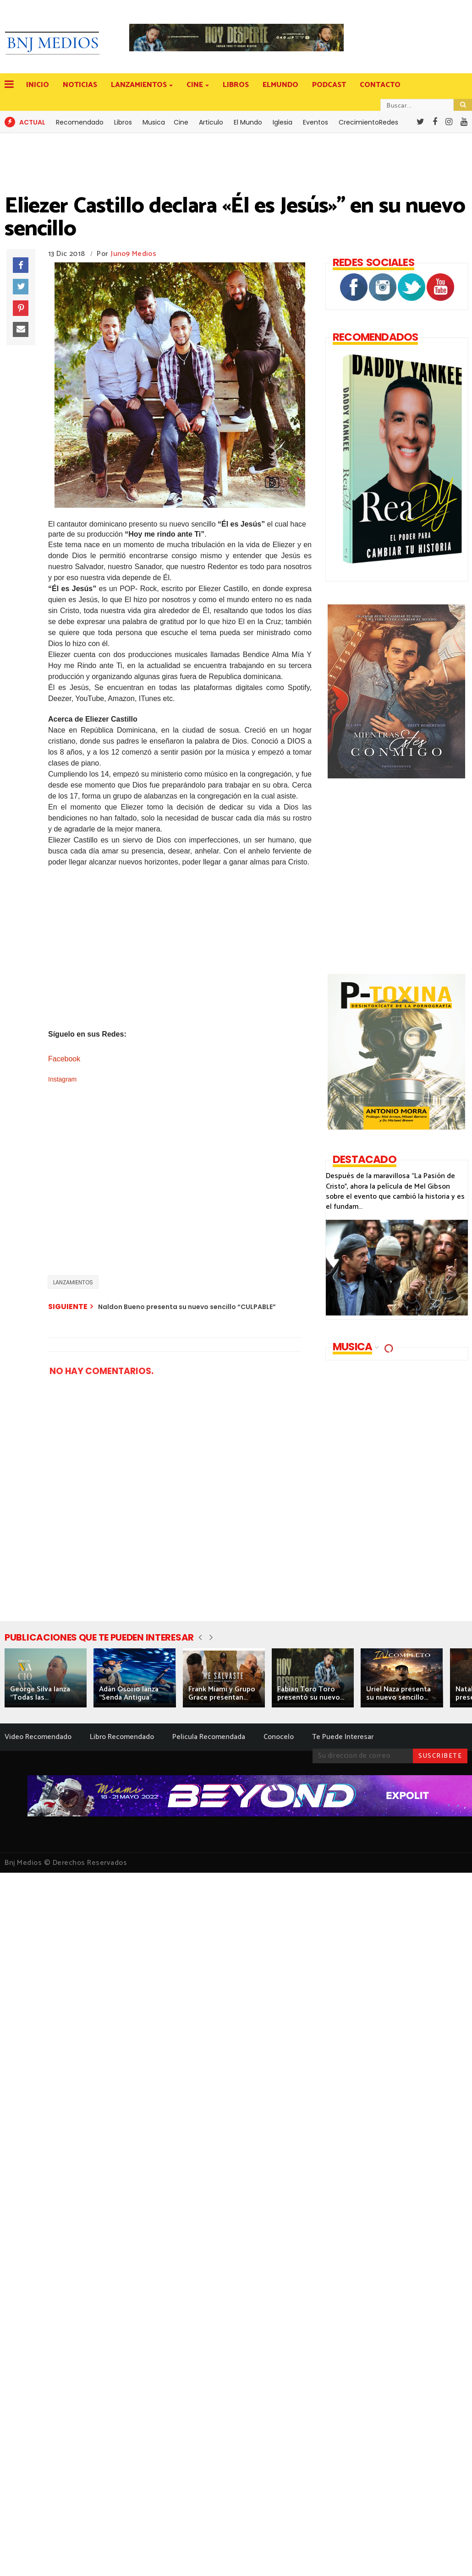 The image size is (472, 2576). Describe the element at coordinates (195, 85) in the screenshot. I see `CINE` at that location.